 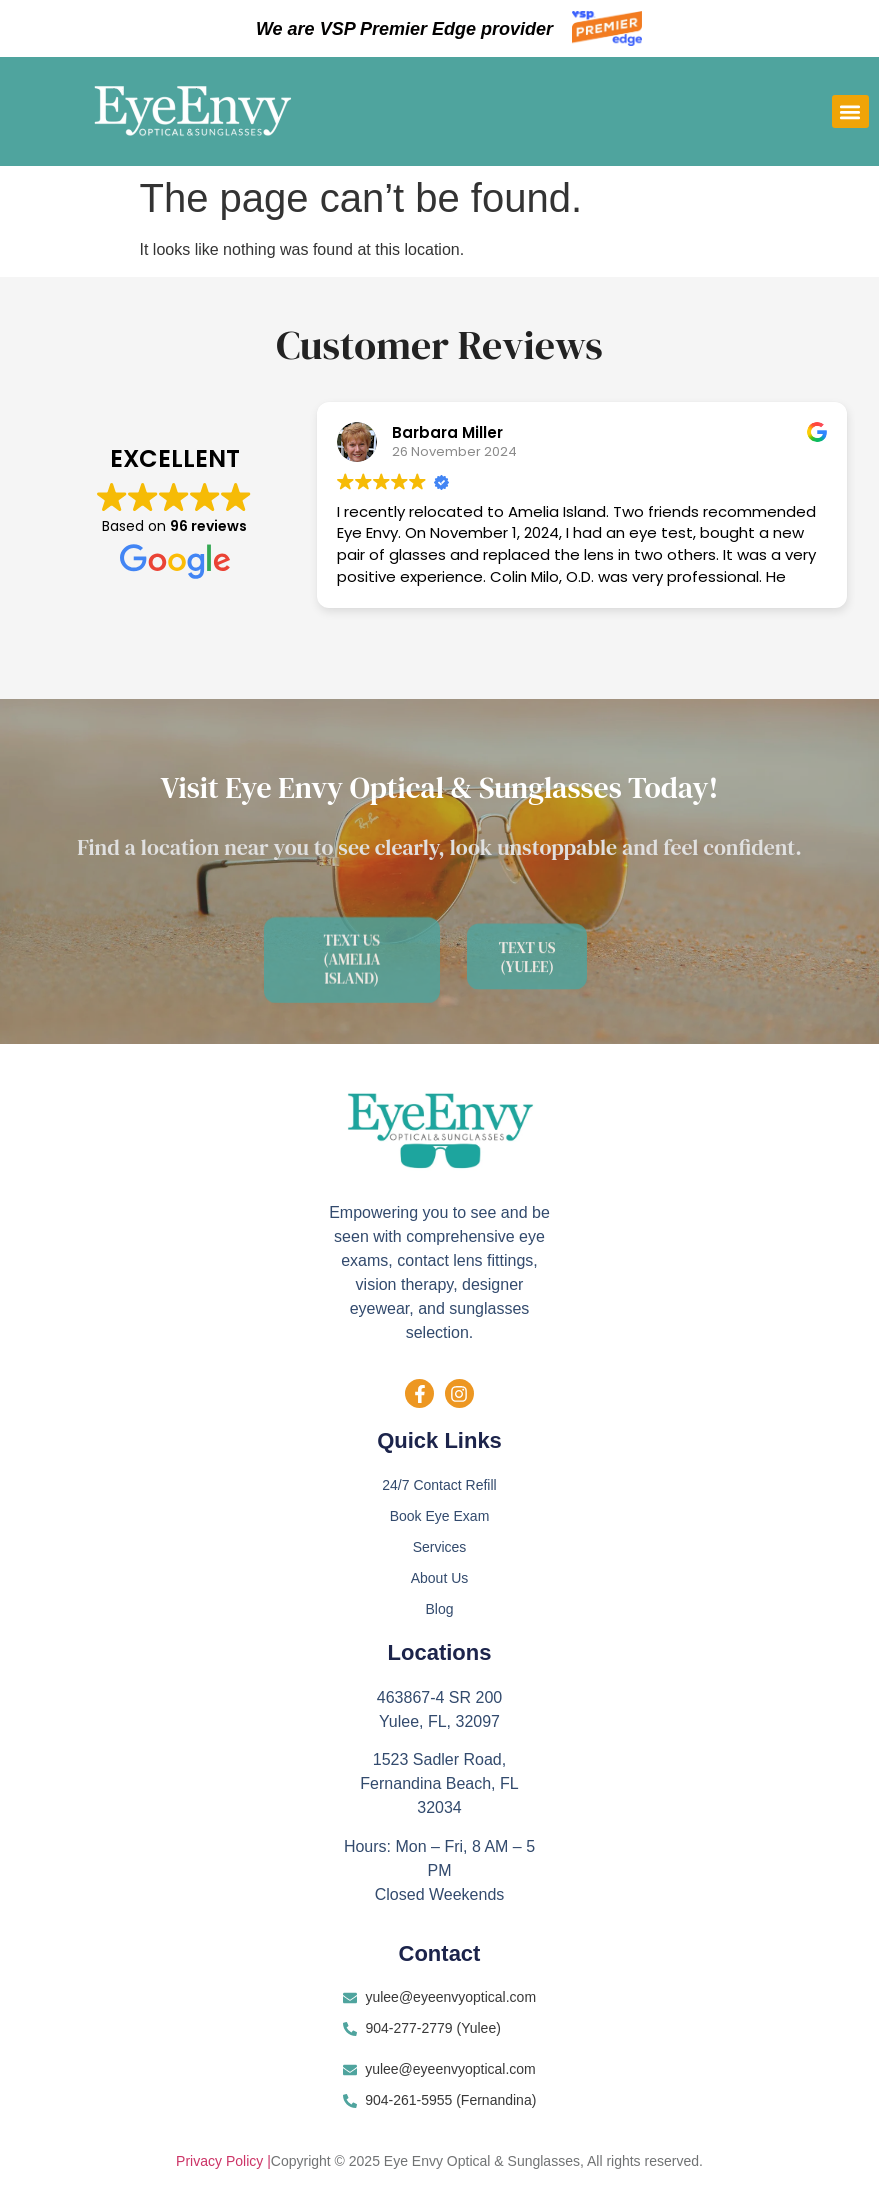 What do you see at coordinates (440, 1548) in the screenshot?
I see `Services` at bounding box center [440, 1548].